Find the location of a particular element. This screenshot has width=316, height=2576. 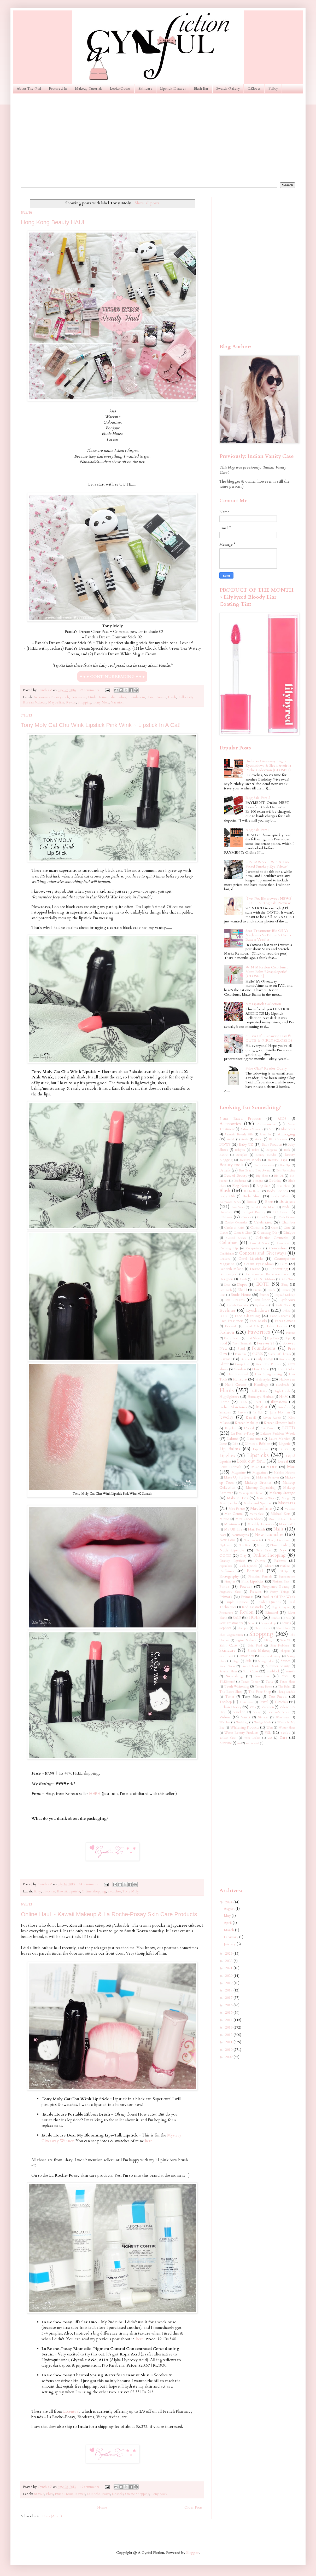

Makeup Tips is located at coordinates (237, 1497).